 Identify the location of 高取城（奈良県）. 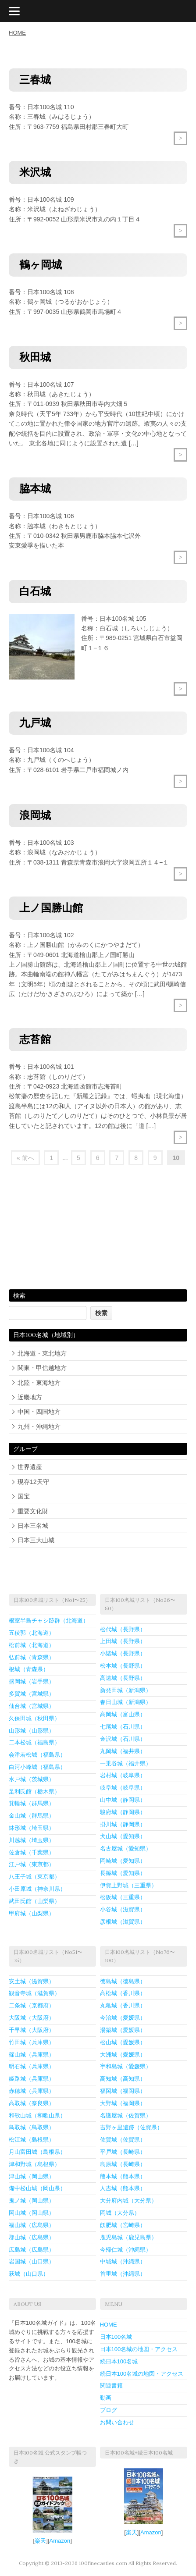
(31, 2103).